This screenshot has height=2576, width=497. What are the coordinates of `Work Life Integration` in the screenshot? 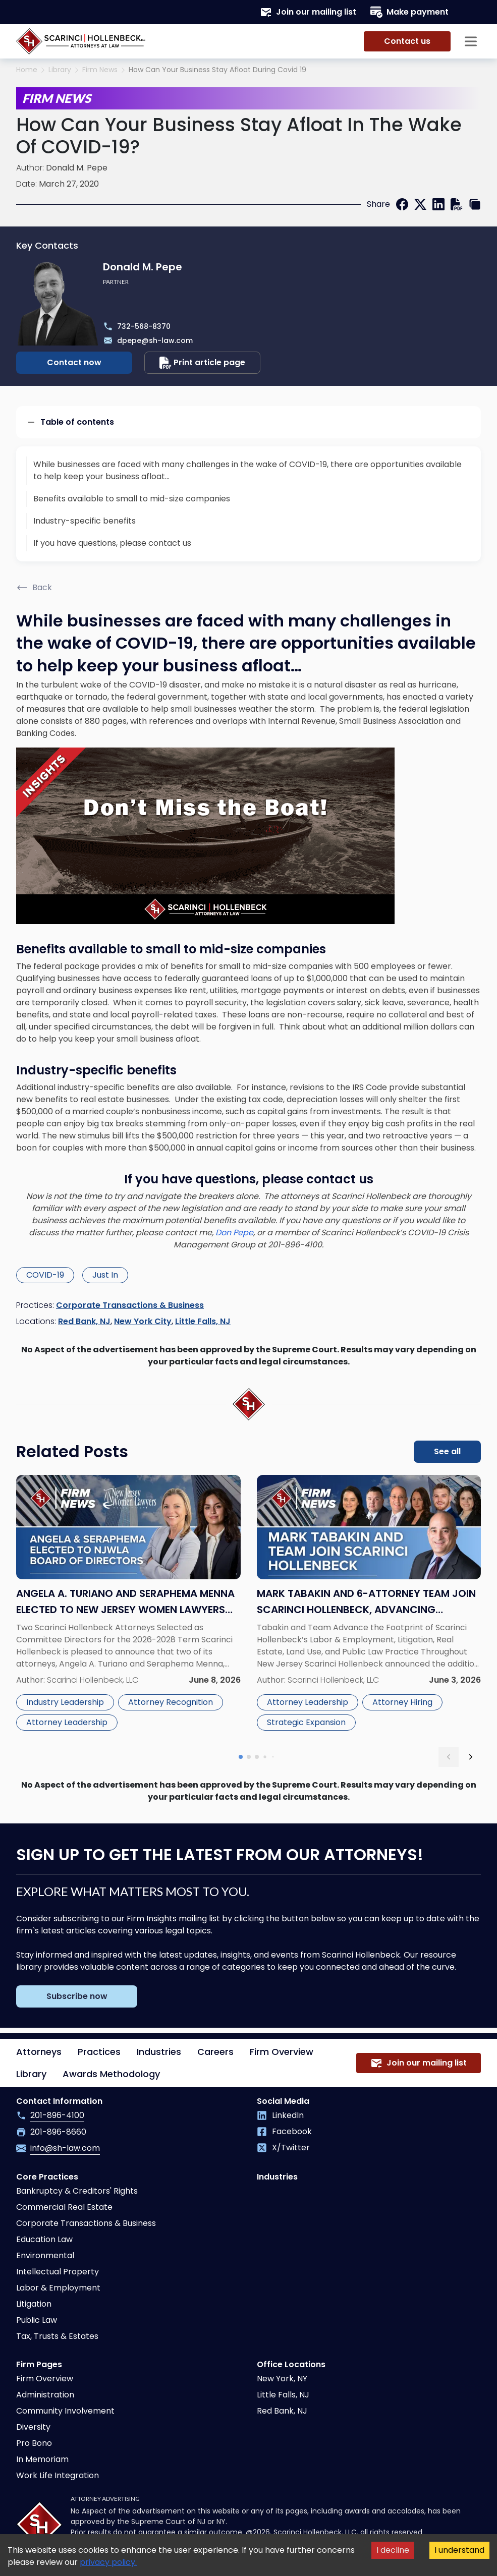 It's located at (57, 2475).